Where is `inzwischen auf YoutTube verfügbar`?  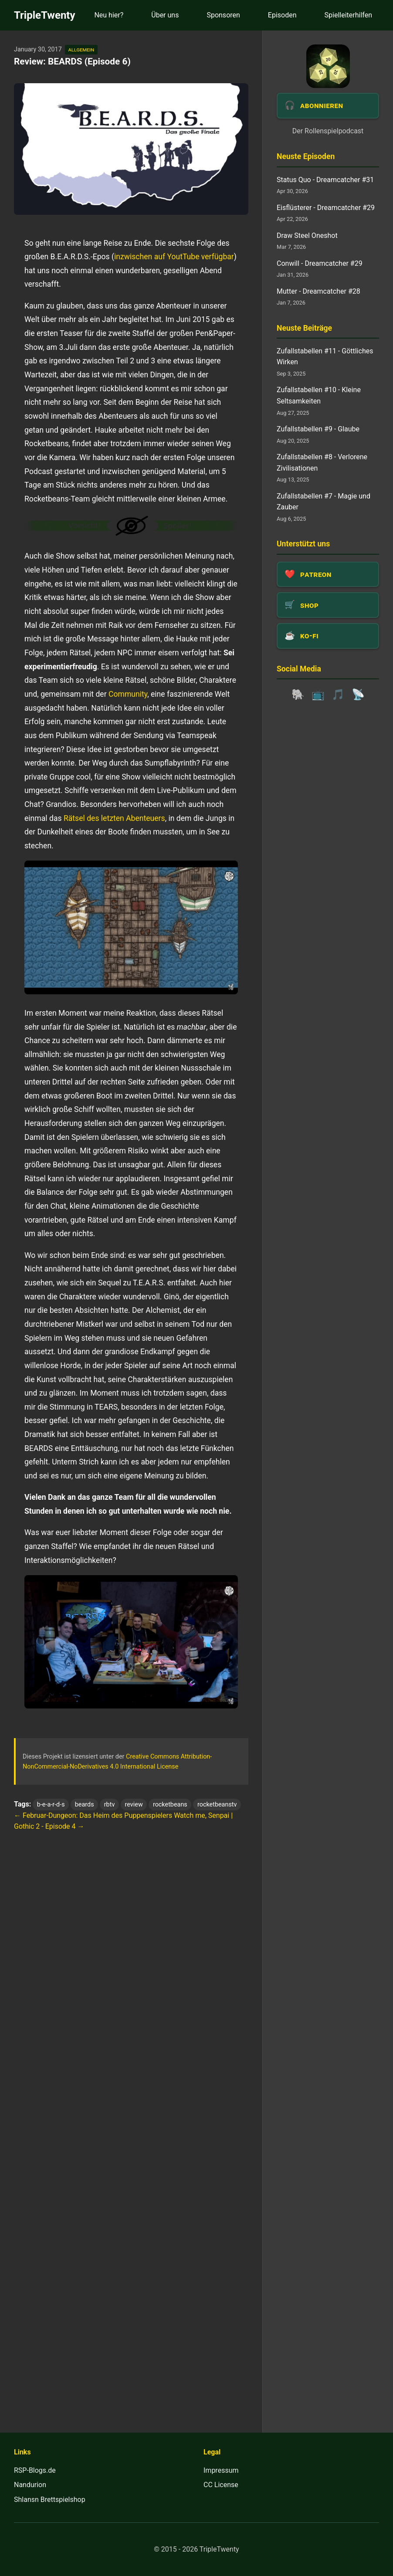 inzwischen auf YoutTube verfügbar is located at coordinates (174, 256).